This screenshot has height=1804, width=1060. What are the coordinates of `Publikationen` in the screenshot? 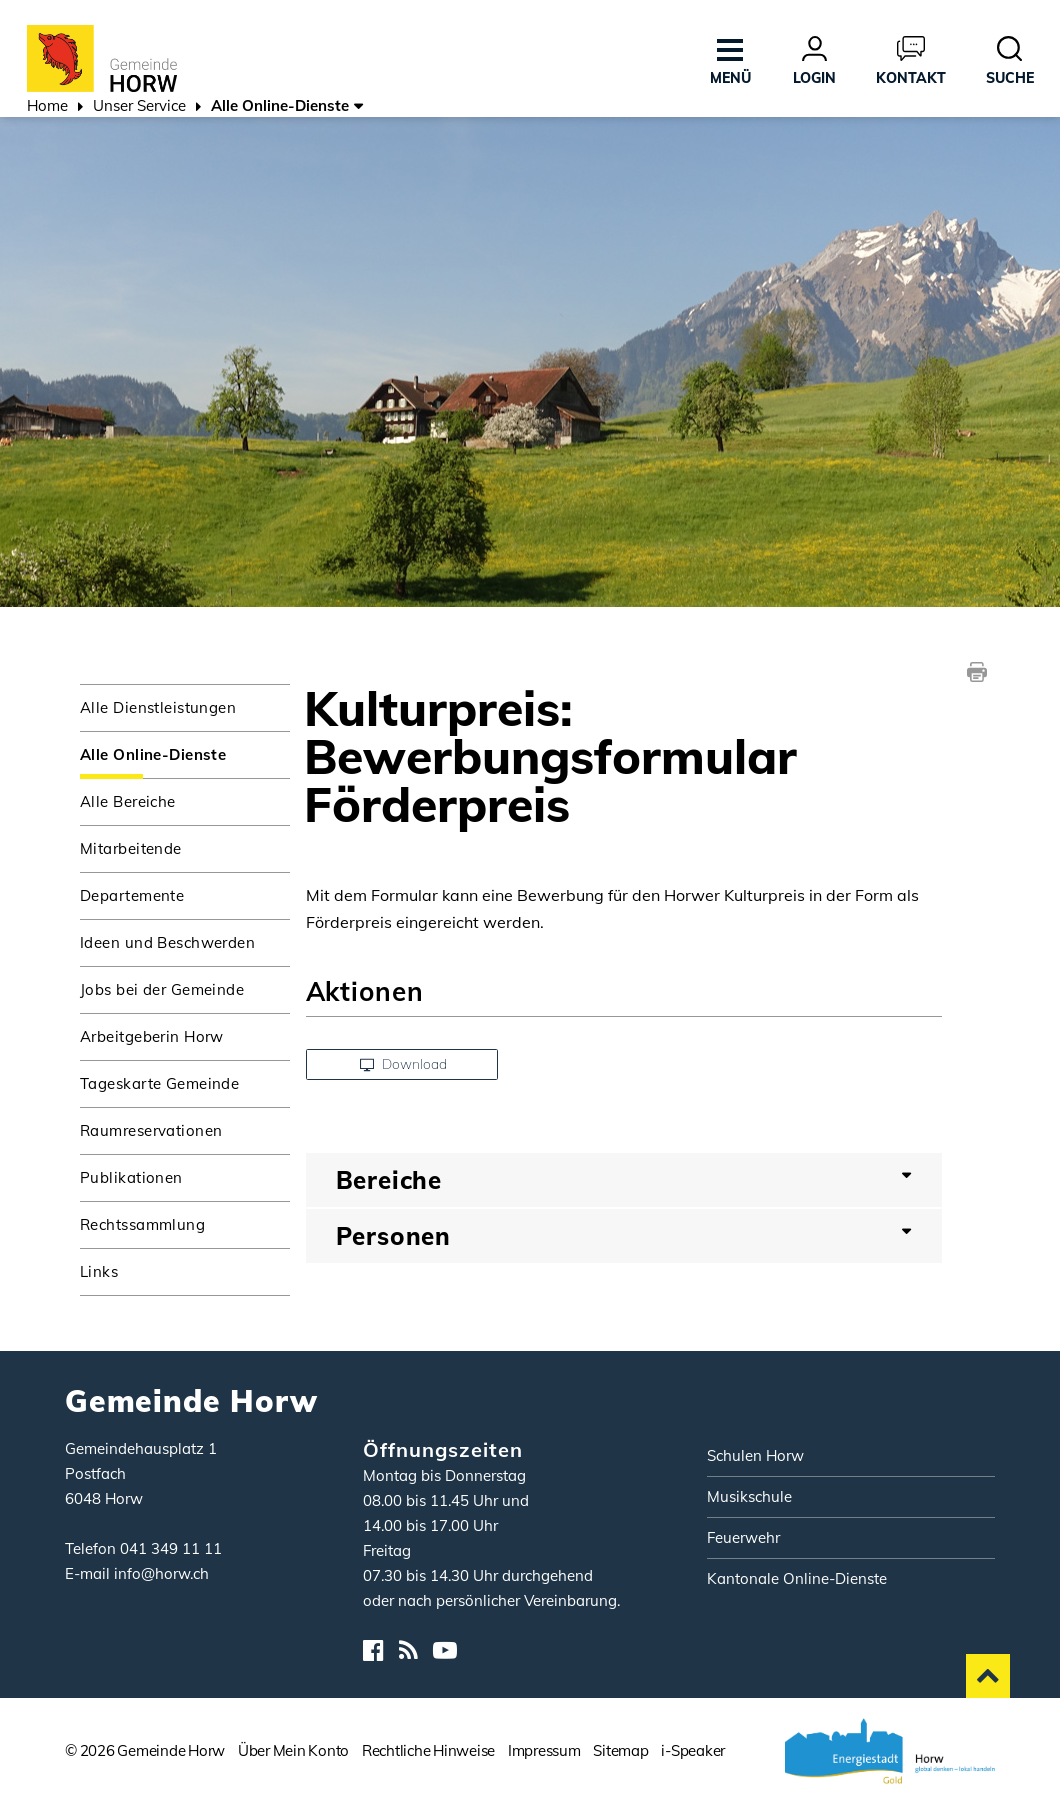 It's located at (131, 1177).